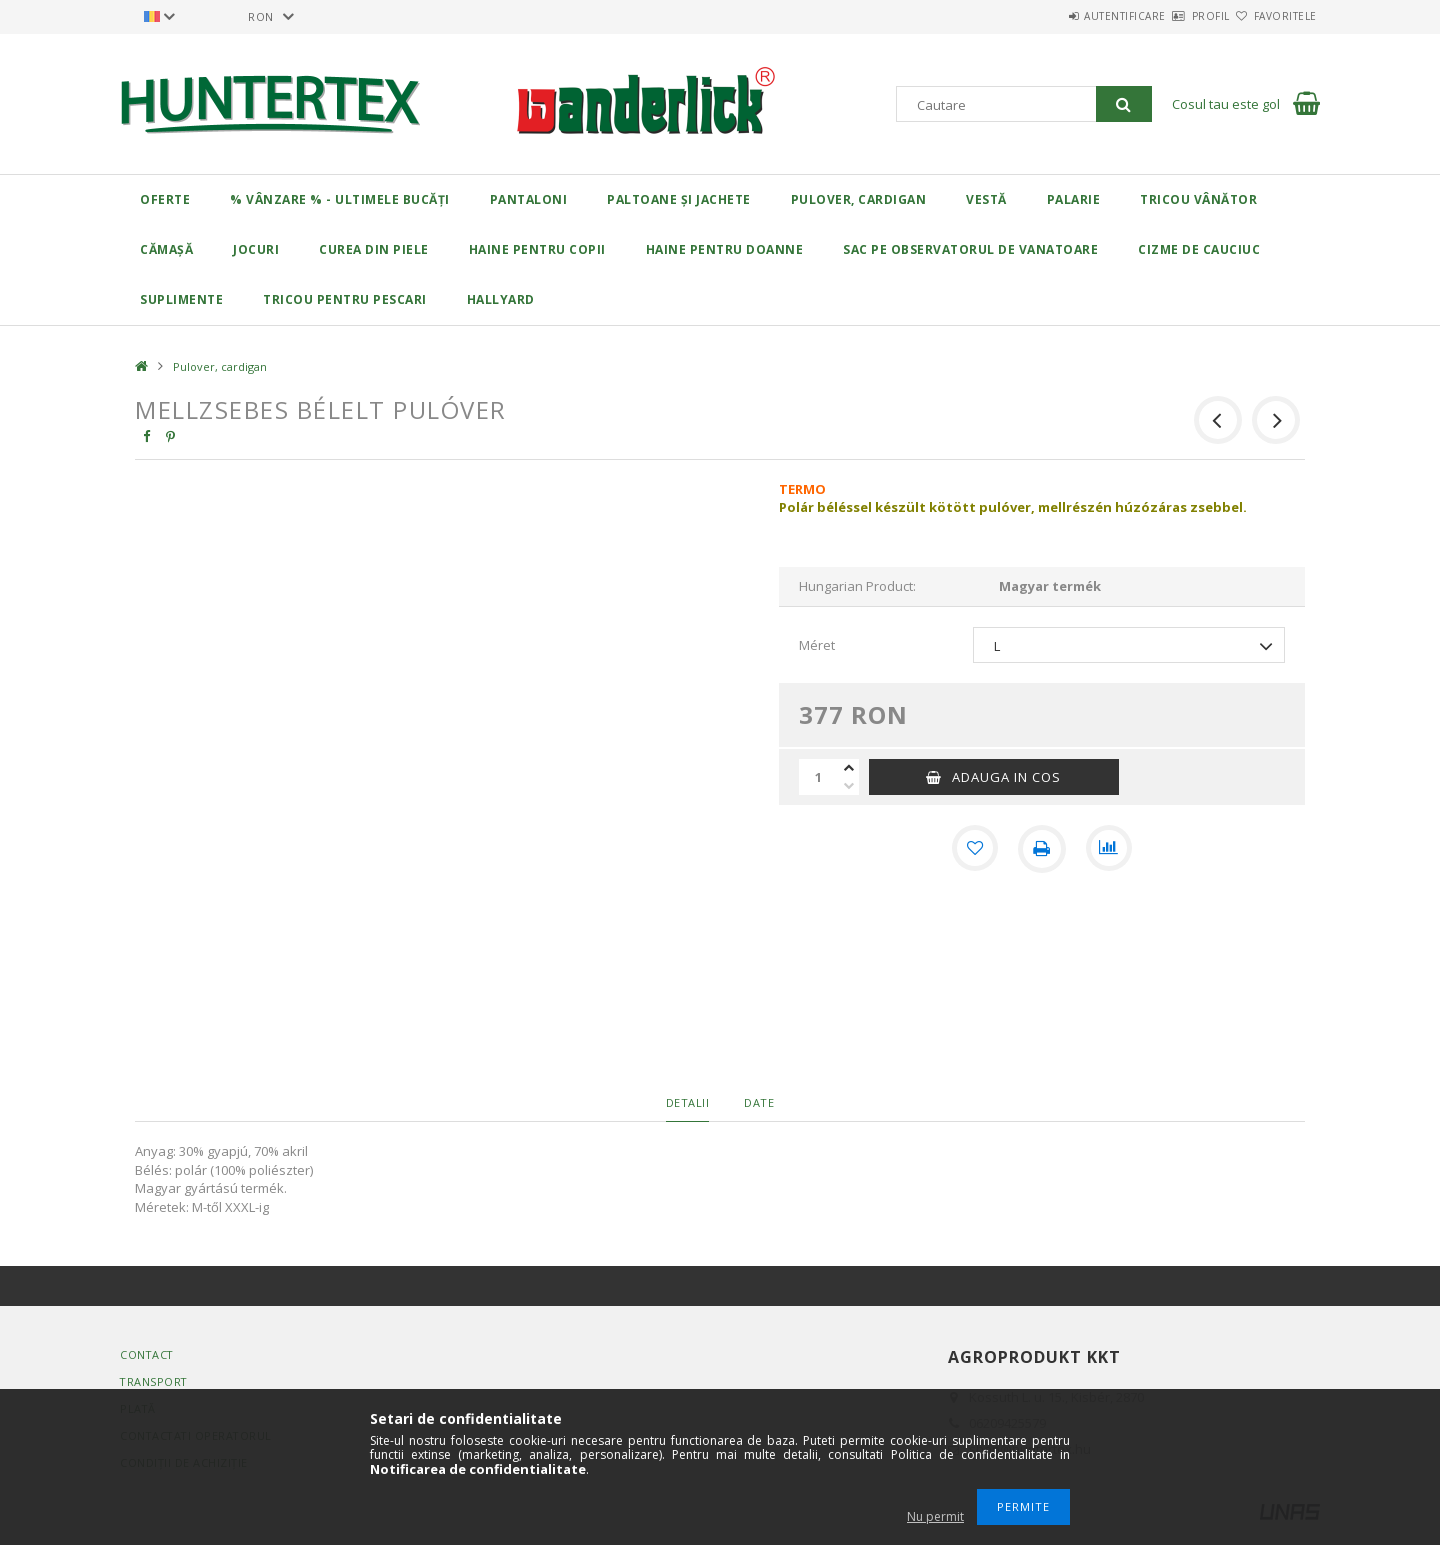  I want to click on Tricou vânător, so click(1198, 199).